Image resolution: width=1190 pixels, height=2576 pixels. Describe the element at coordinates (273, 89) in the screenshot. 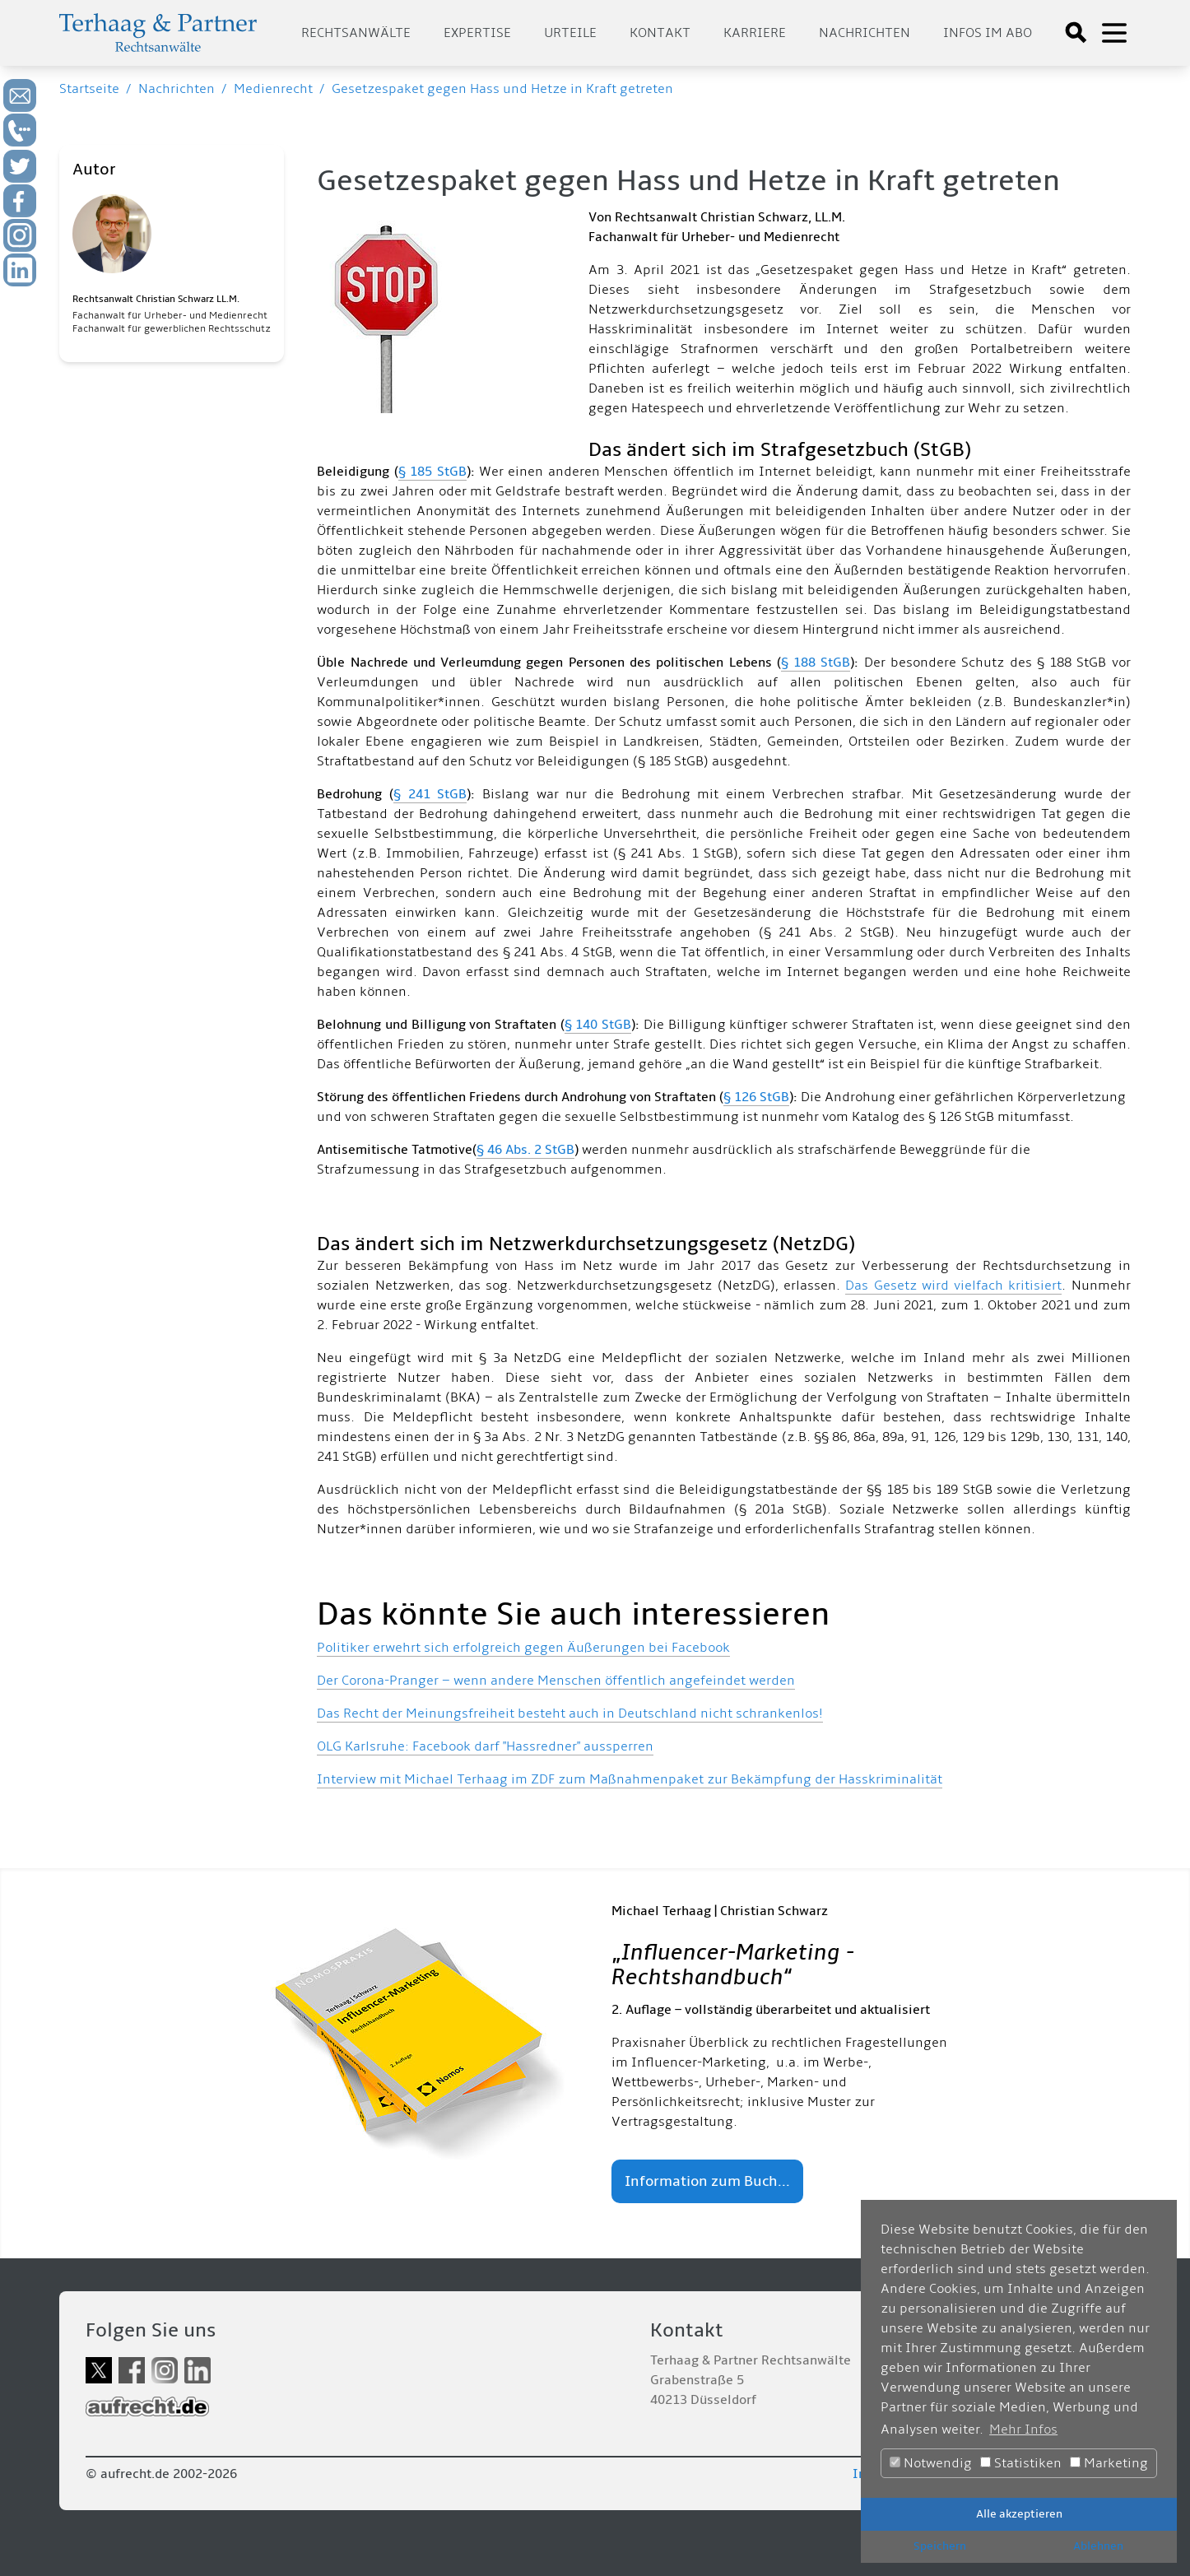

I see `Medienrecht` at that location.